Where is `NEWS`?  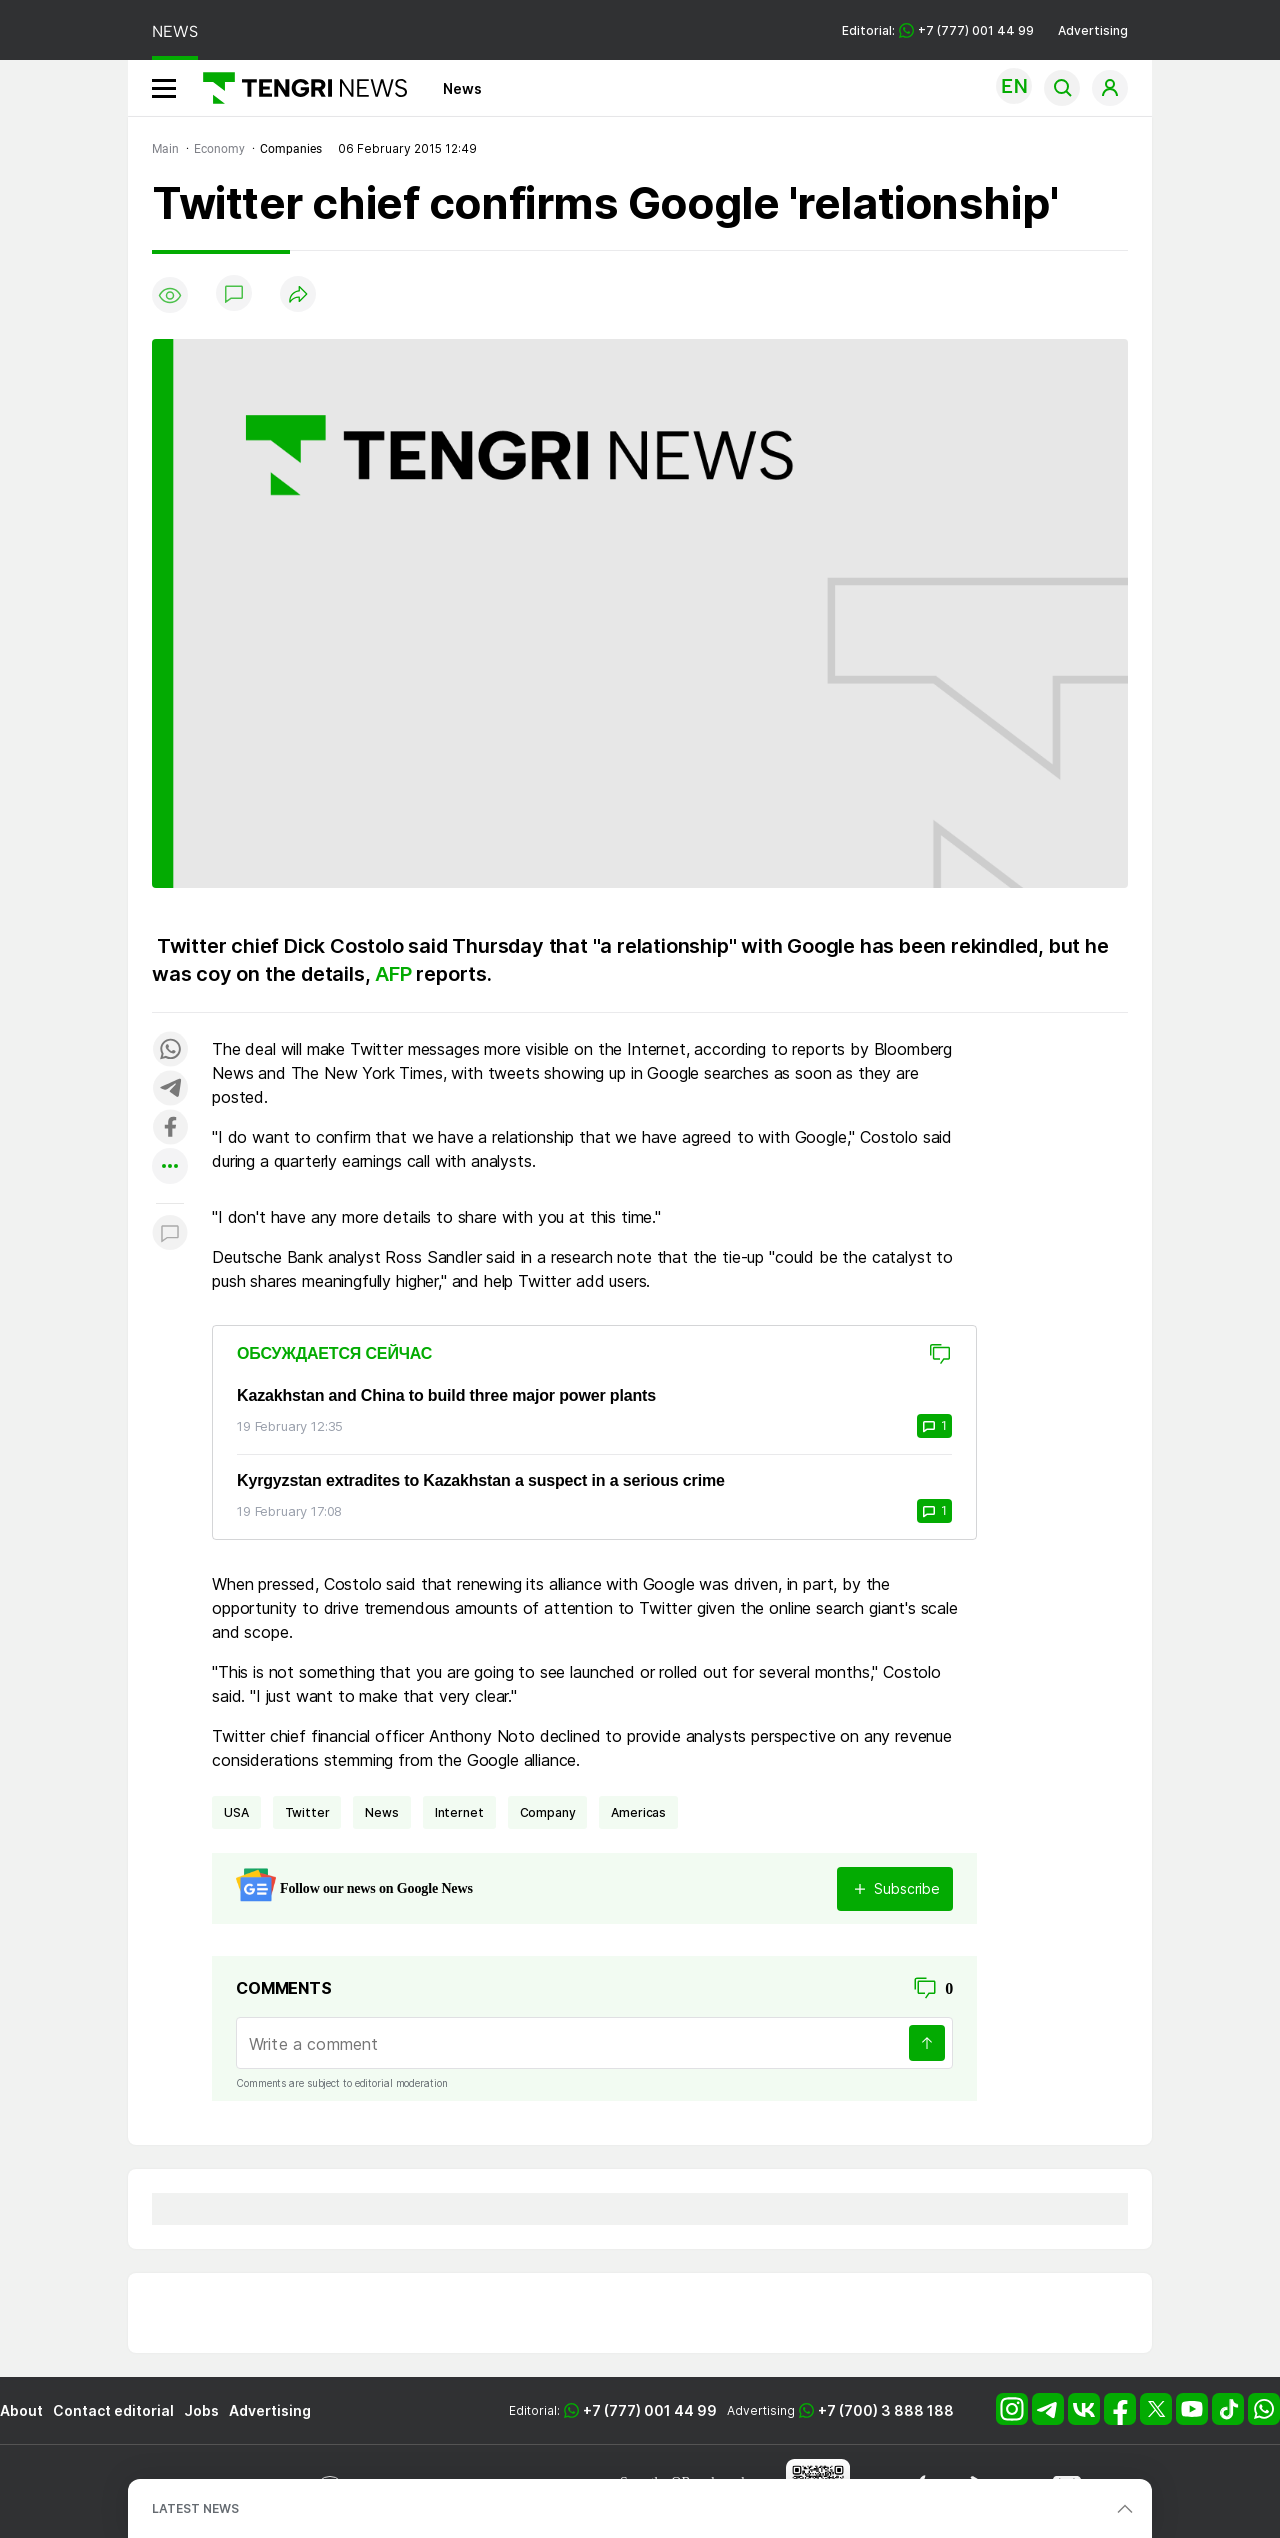 NEWS is located at coordinates (175, 31).